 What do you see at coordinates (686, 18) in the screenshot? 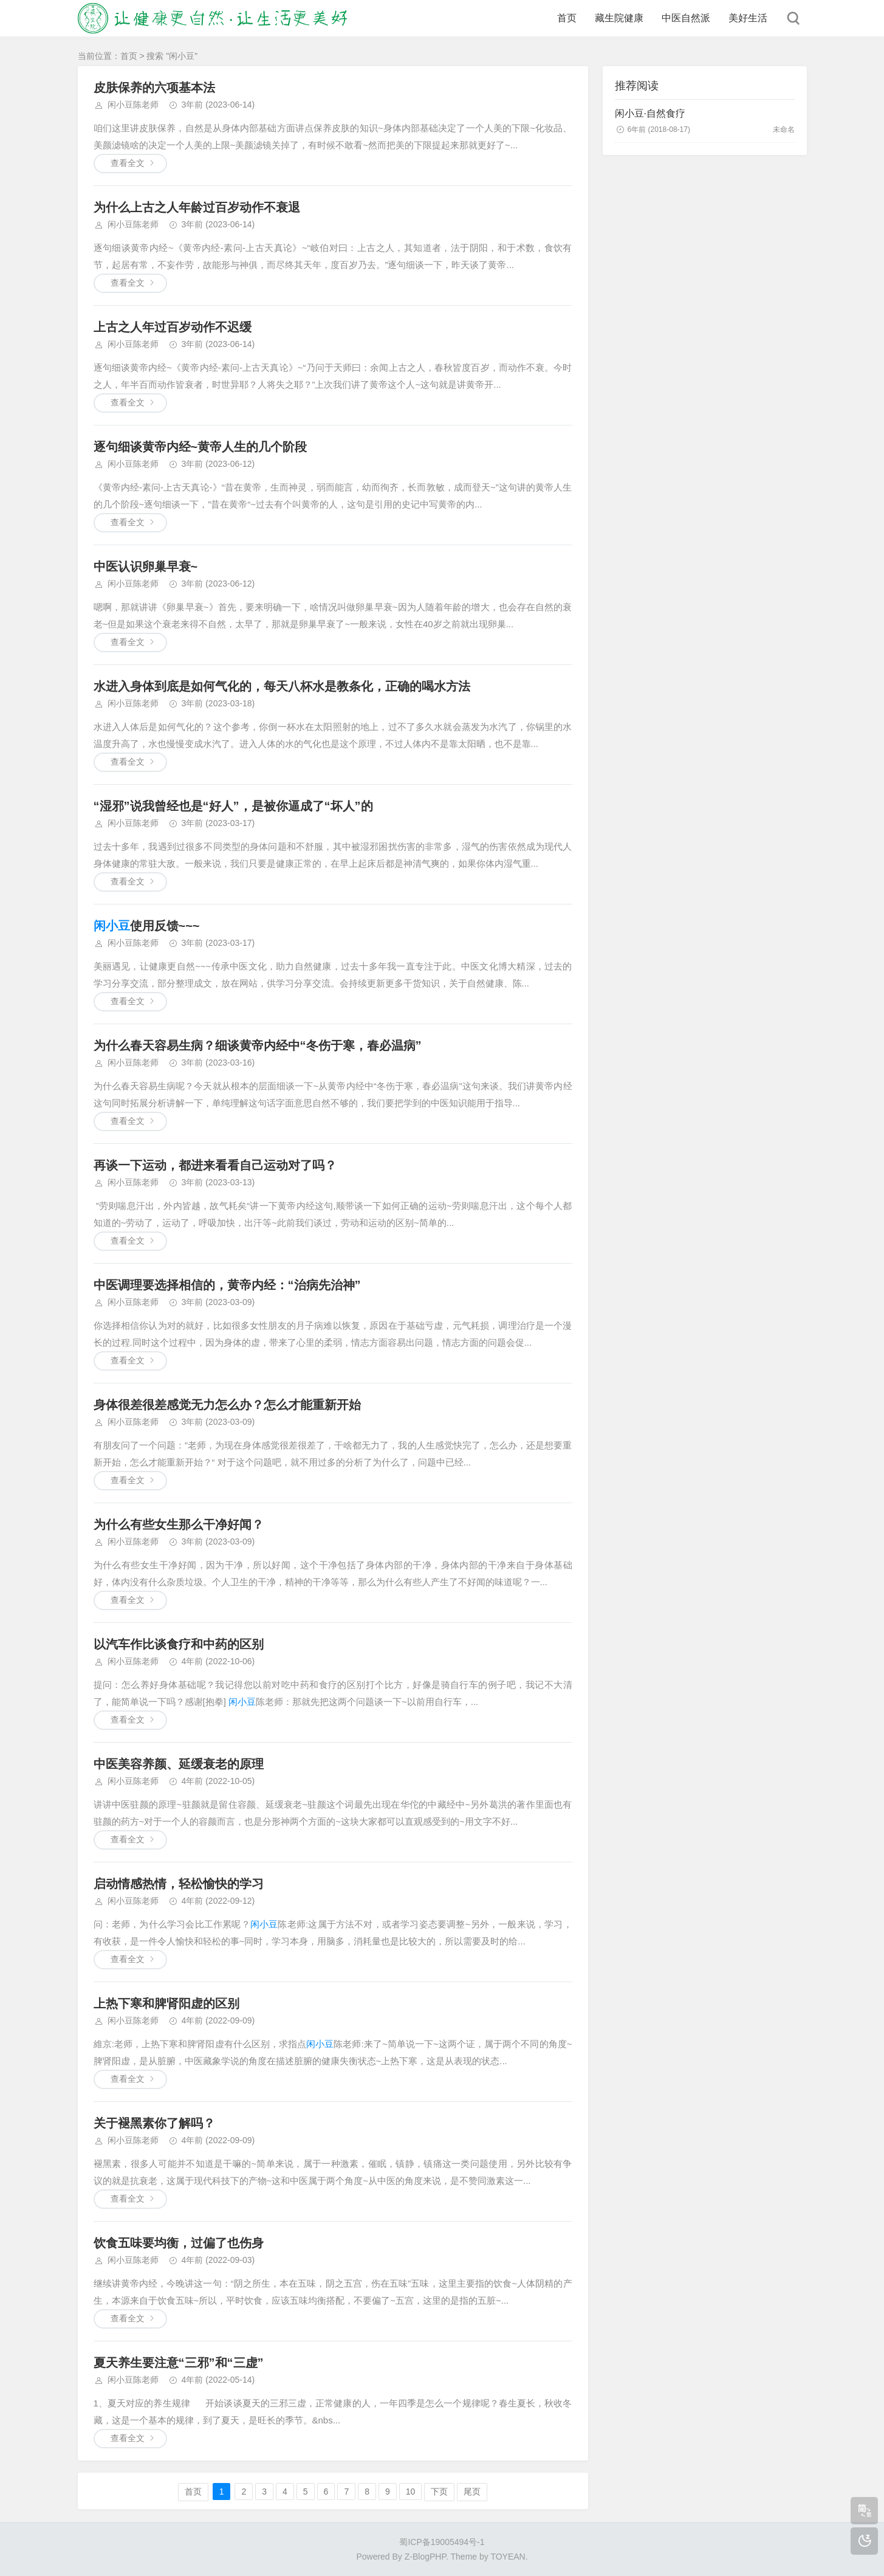
I see `中医自然派` at bounding box center [686, 18].